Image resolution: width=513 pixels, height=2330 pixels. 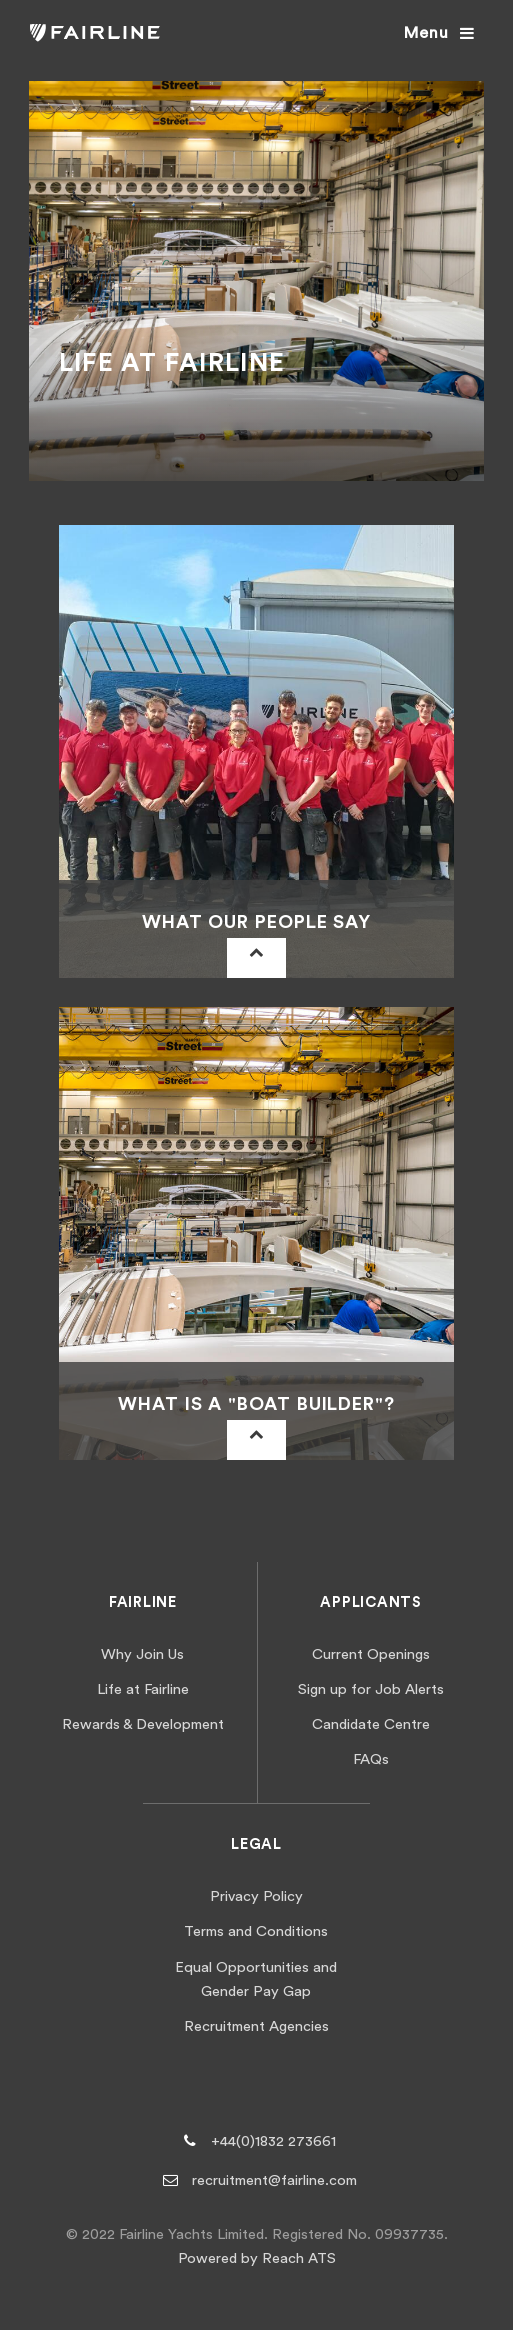 I want to click on Rewards & Development, so click(x=143, y=1724).